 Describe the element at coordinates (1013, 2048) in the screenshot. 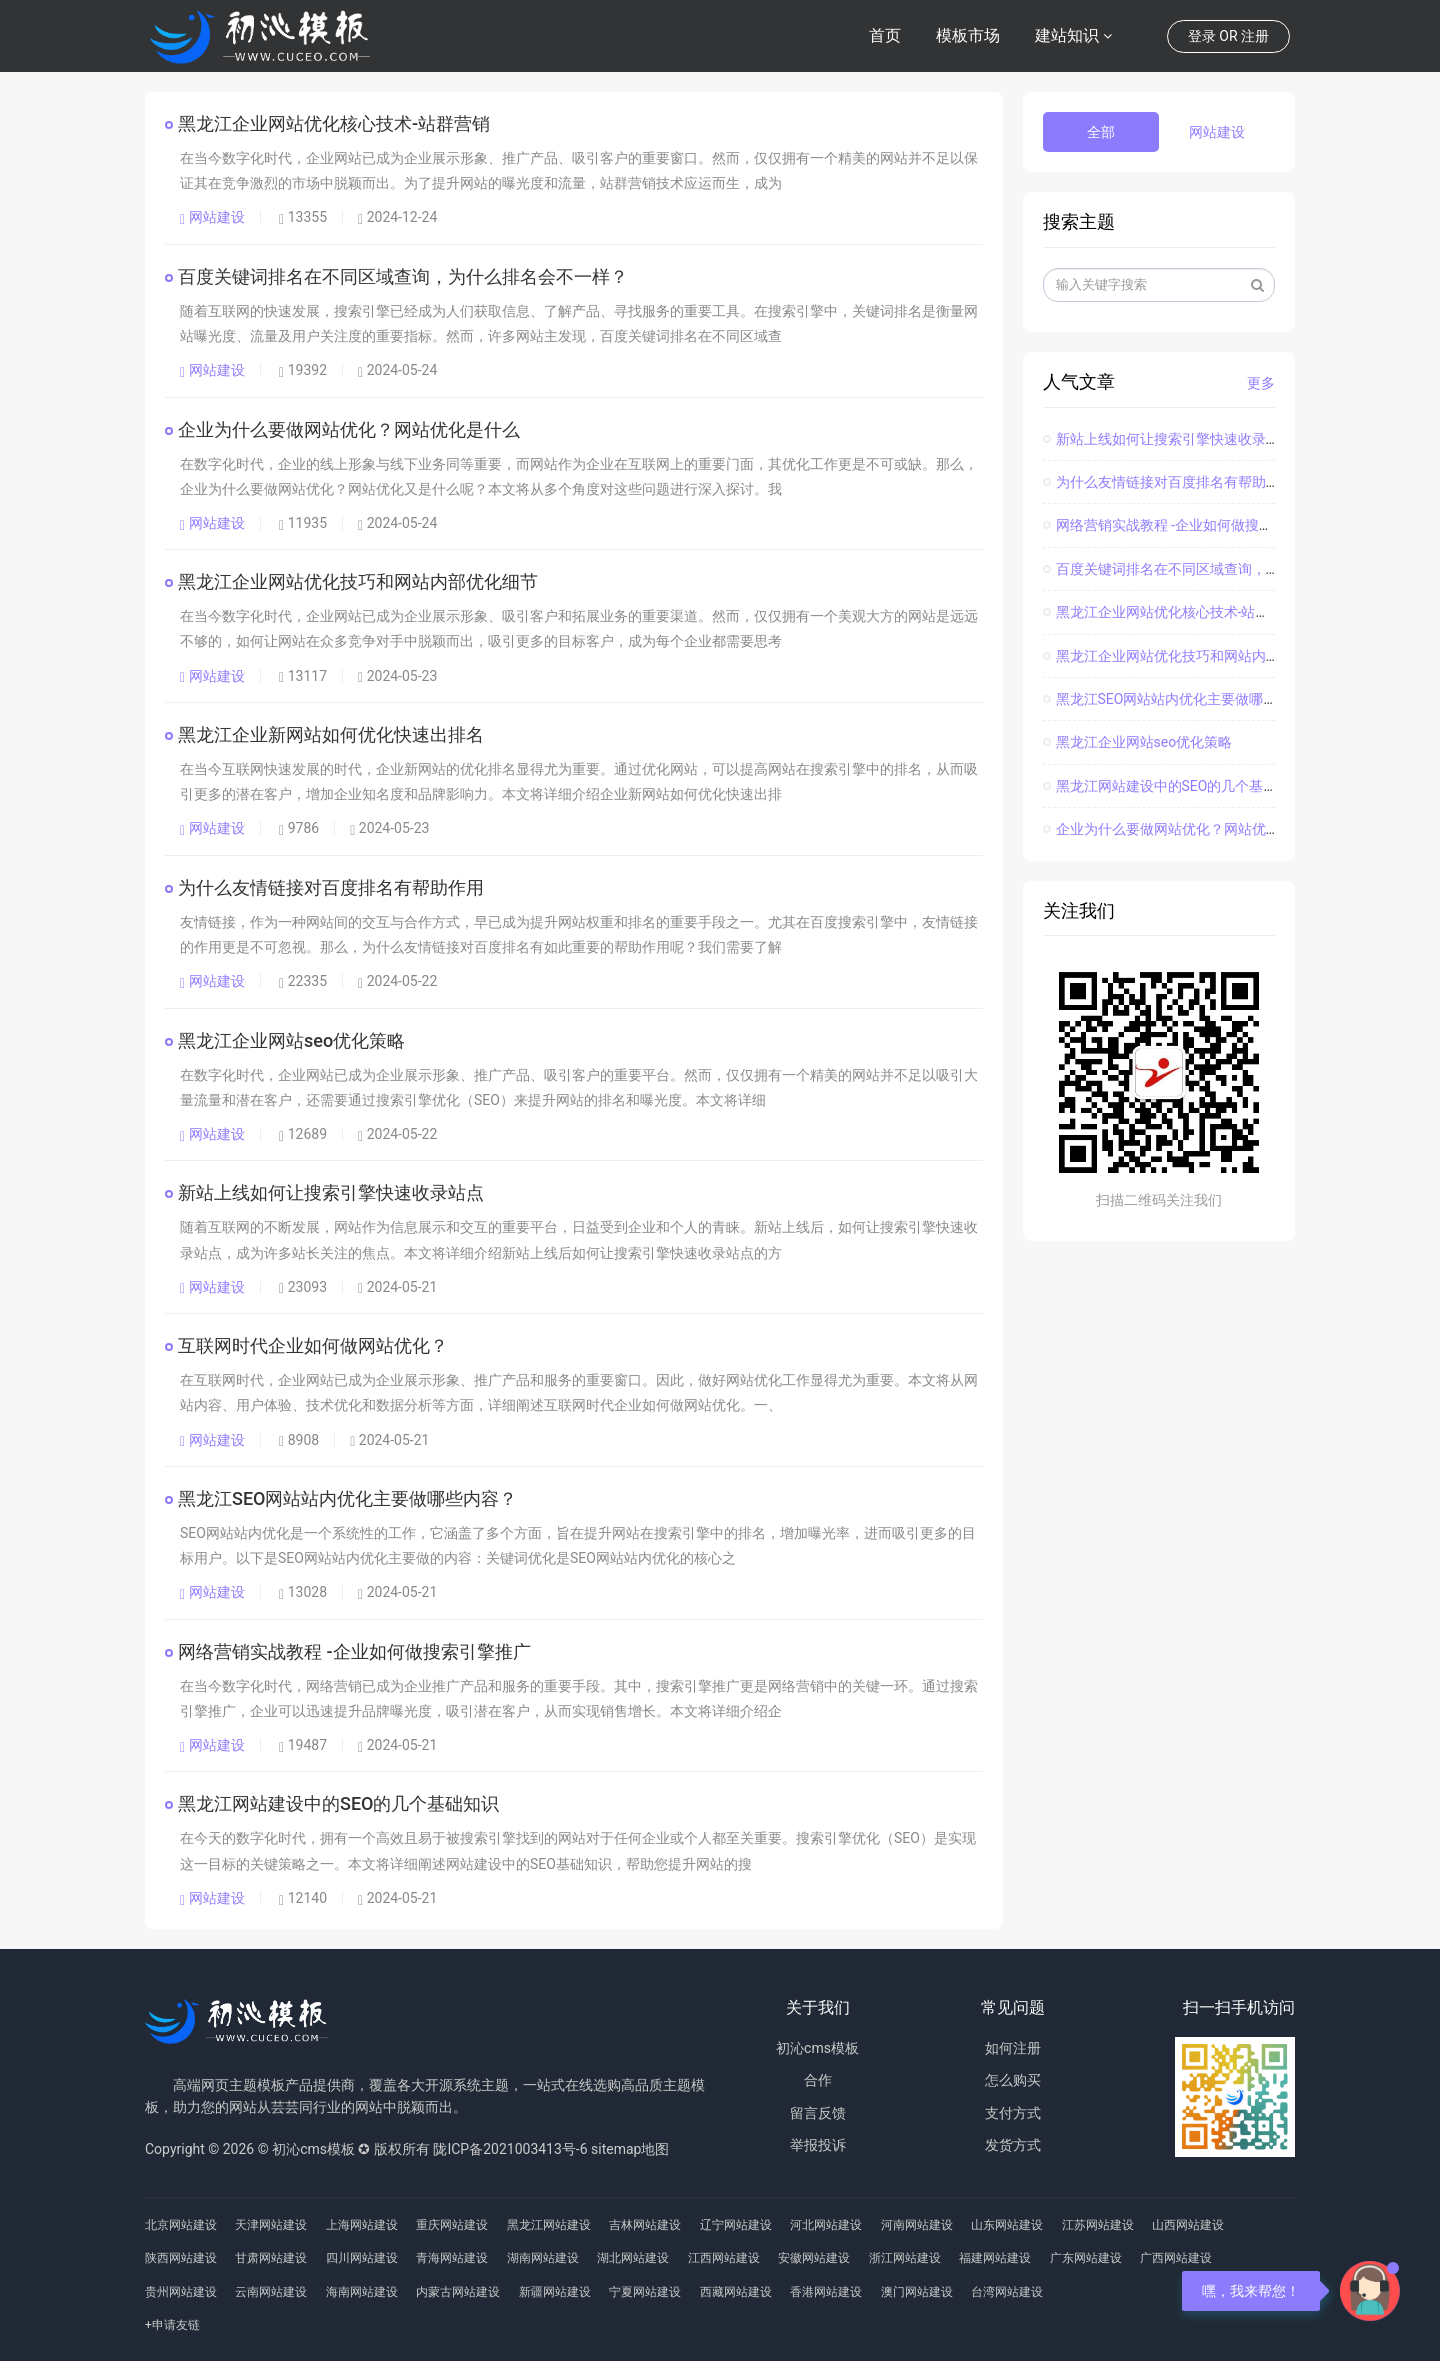

I see `如何注册` at that location.